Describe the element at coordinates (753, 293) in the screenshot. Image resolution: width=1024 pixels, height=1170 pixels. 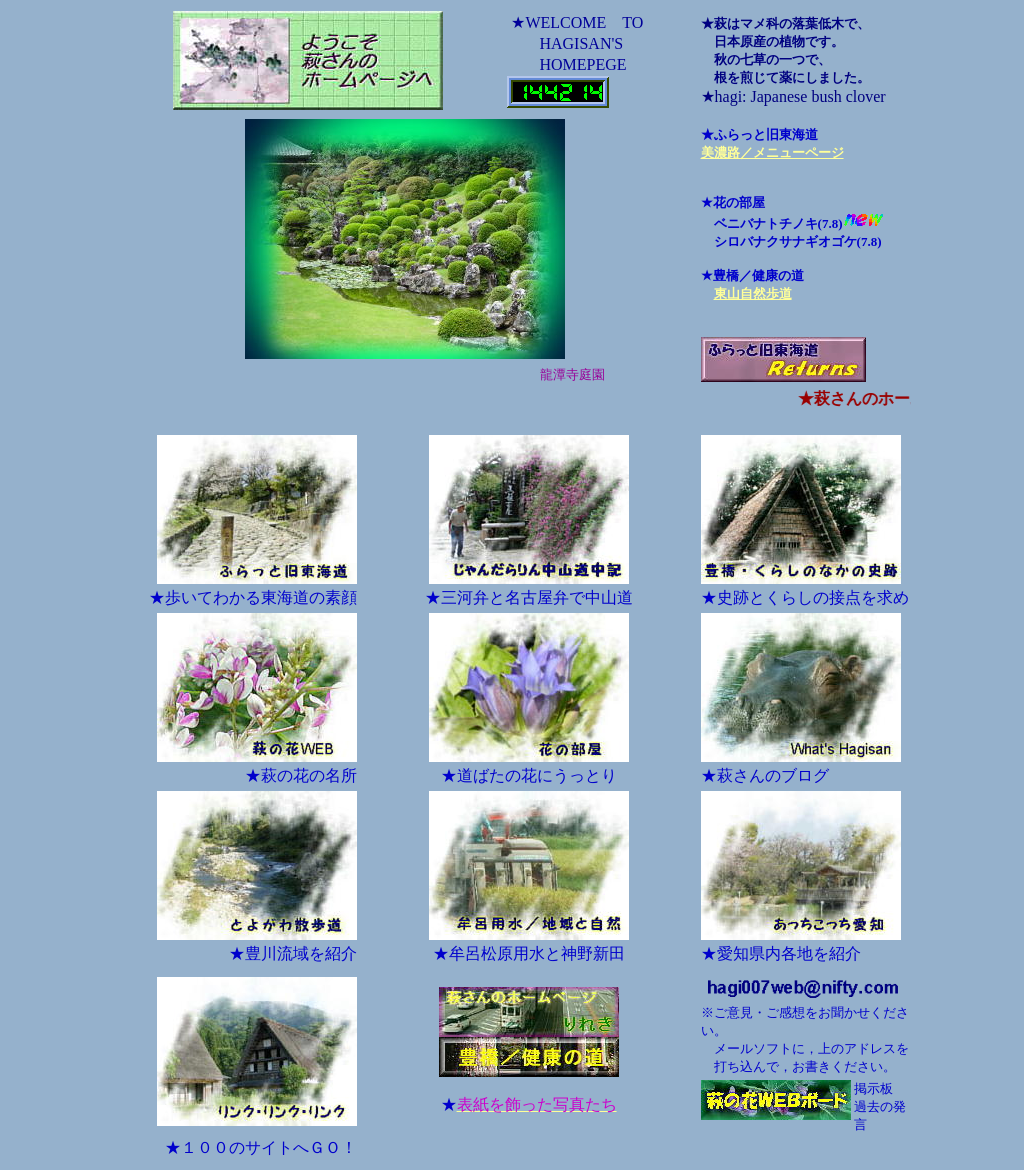
I see `東山自然歩道` at that location.